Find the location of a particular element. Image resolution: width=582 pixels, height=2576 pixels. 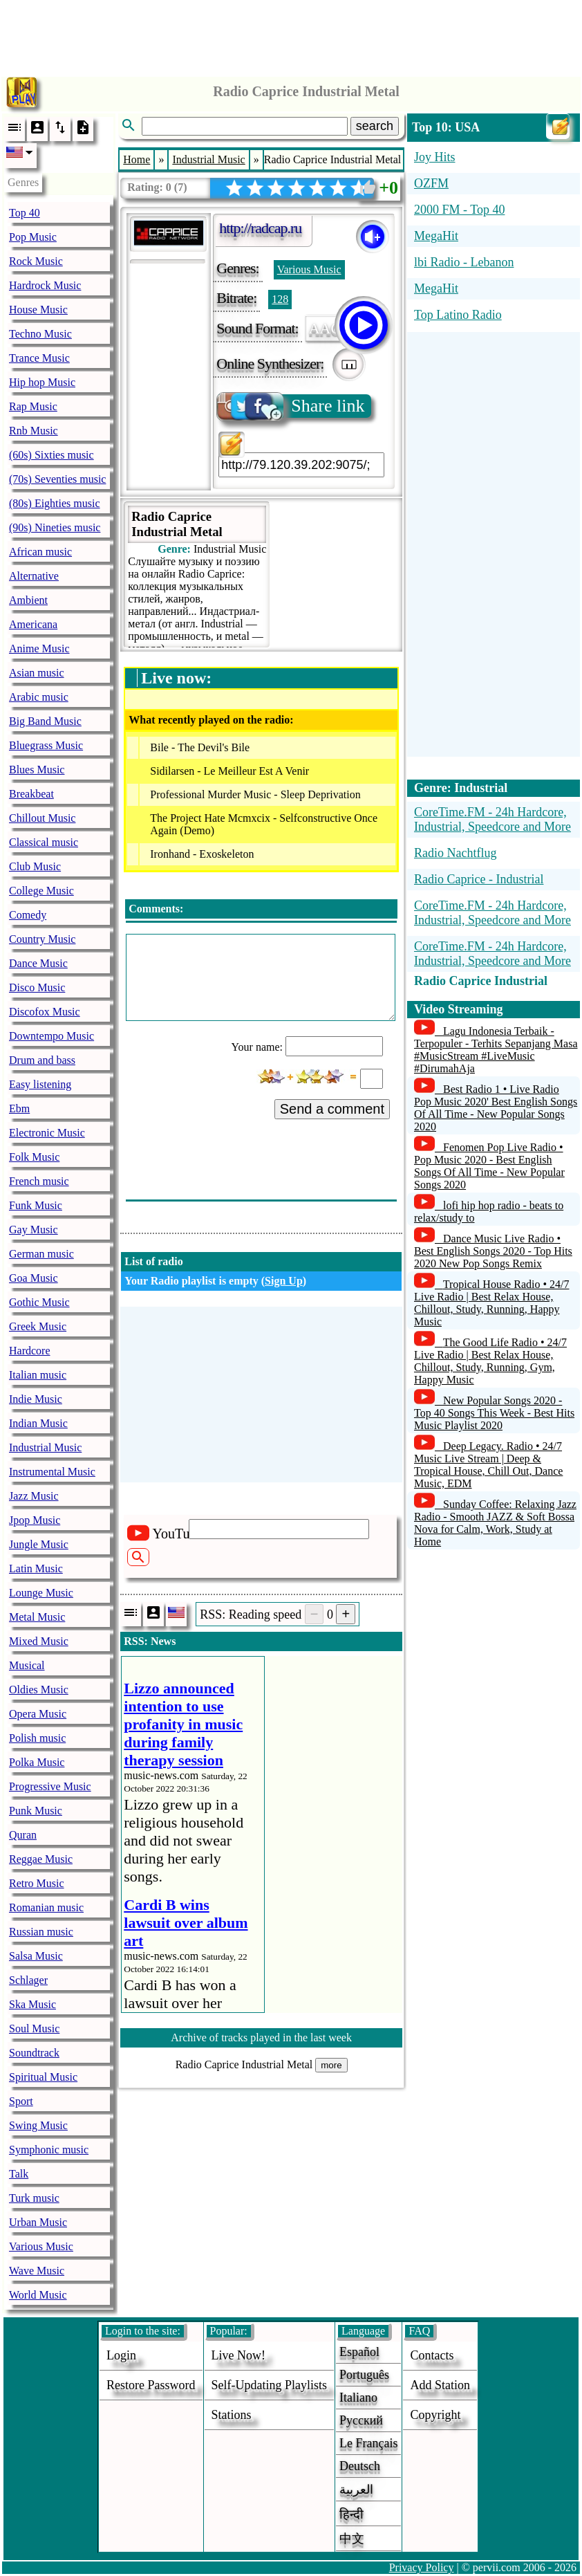

Jungle Music is located at coordinates (38, 1544).